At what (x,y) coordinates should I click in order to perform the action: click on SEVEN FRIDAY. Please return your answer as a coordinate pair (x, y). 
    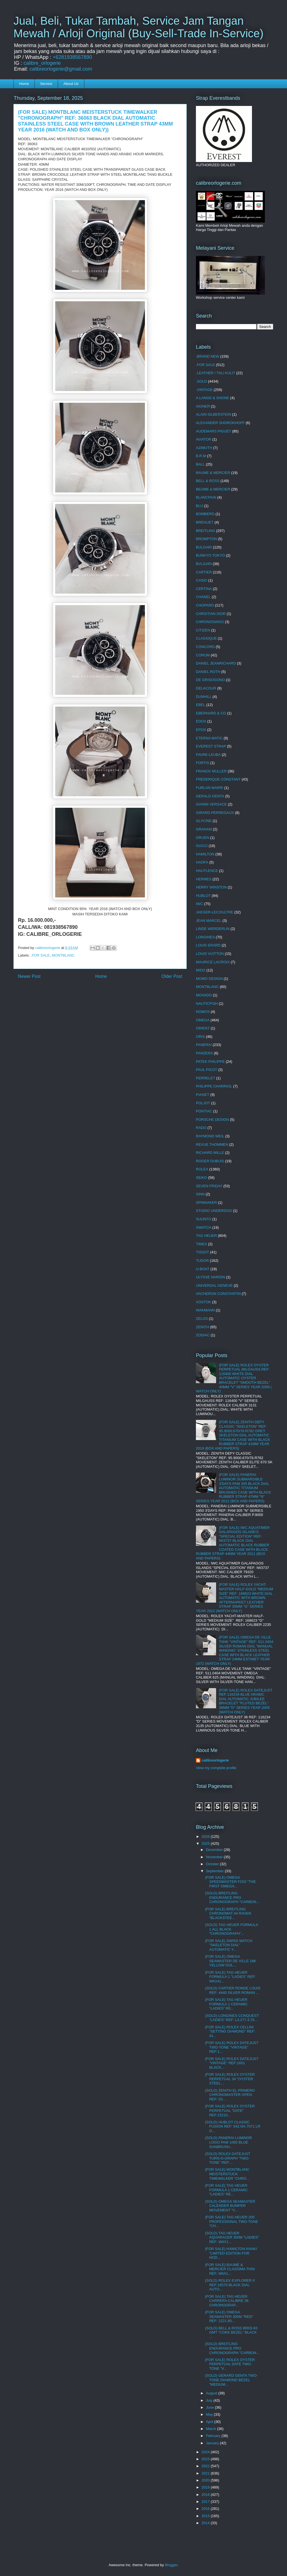
    Looking at the image, I should click on (209, 1186).